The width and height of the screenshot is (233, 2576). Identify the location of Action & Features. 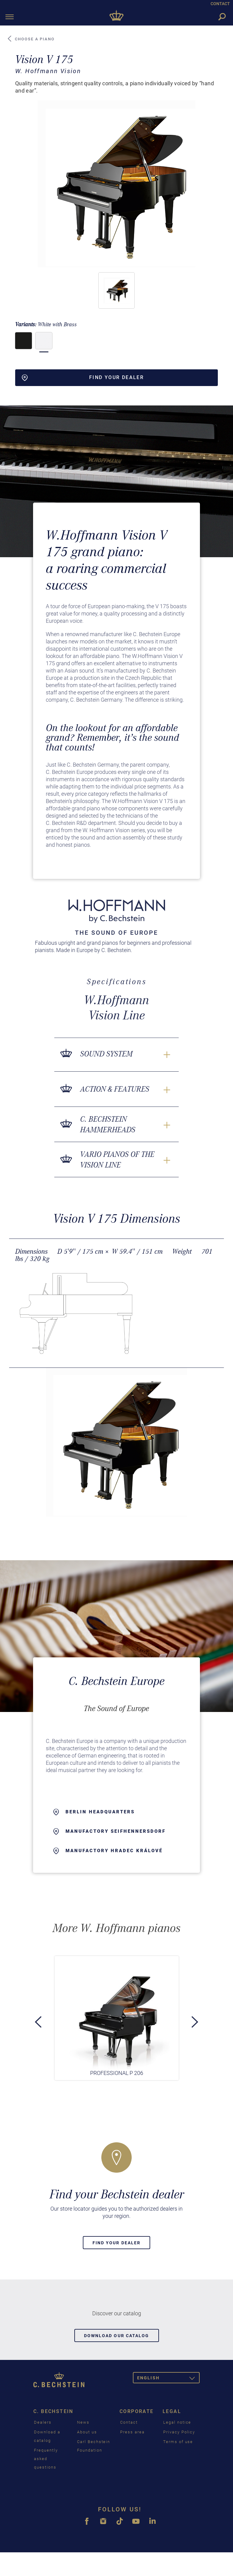
(114, 1089).